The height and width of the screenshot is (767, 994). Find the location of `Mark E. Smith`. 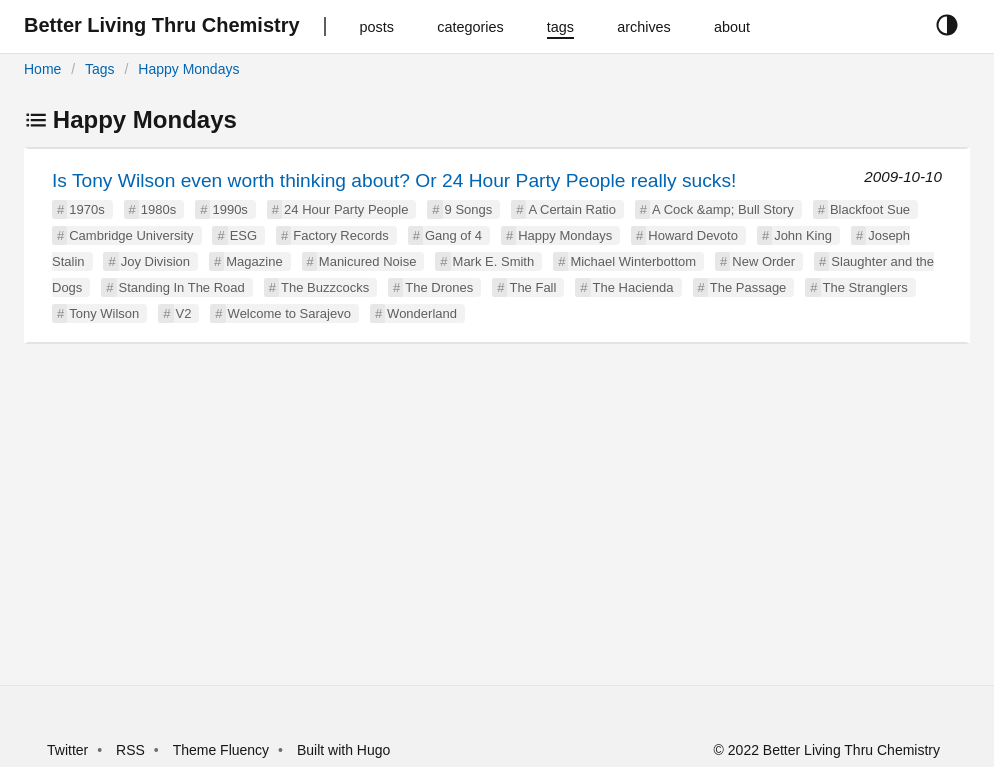

Mark E. Smith is located at coordinates (494, 261).